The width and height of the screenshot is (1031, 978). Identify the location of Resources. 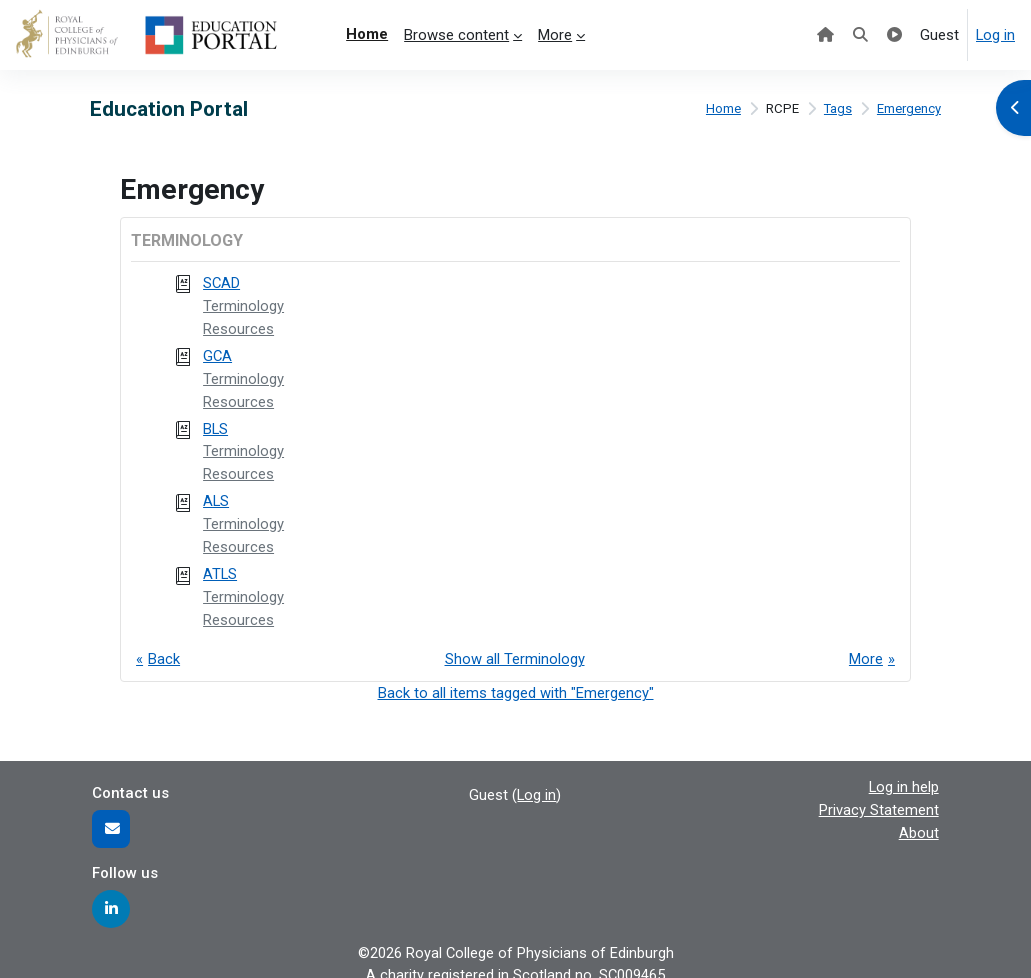
(238, 328).